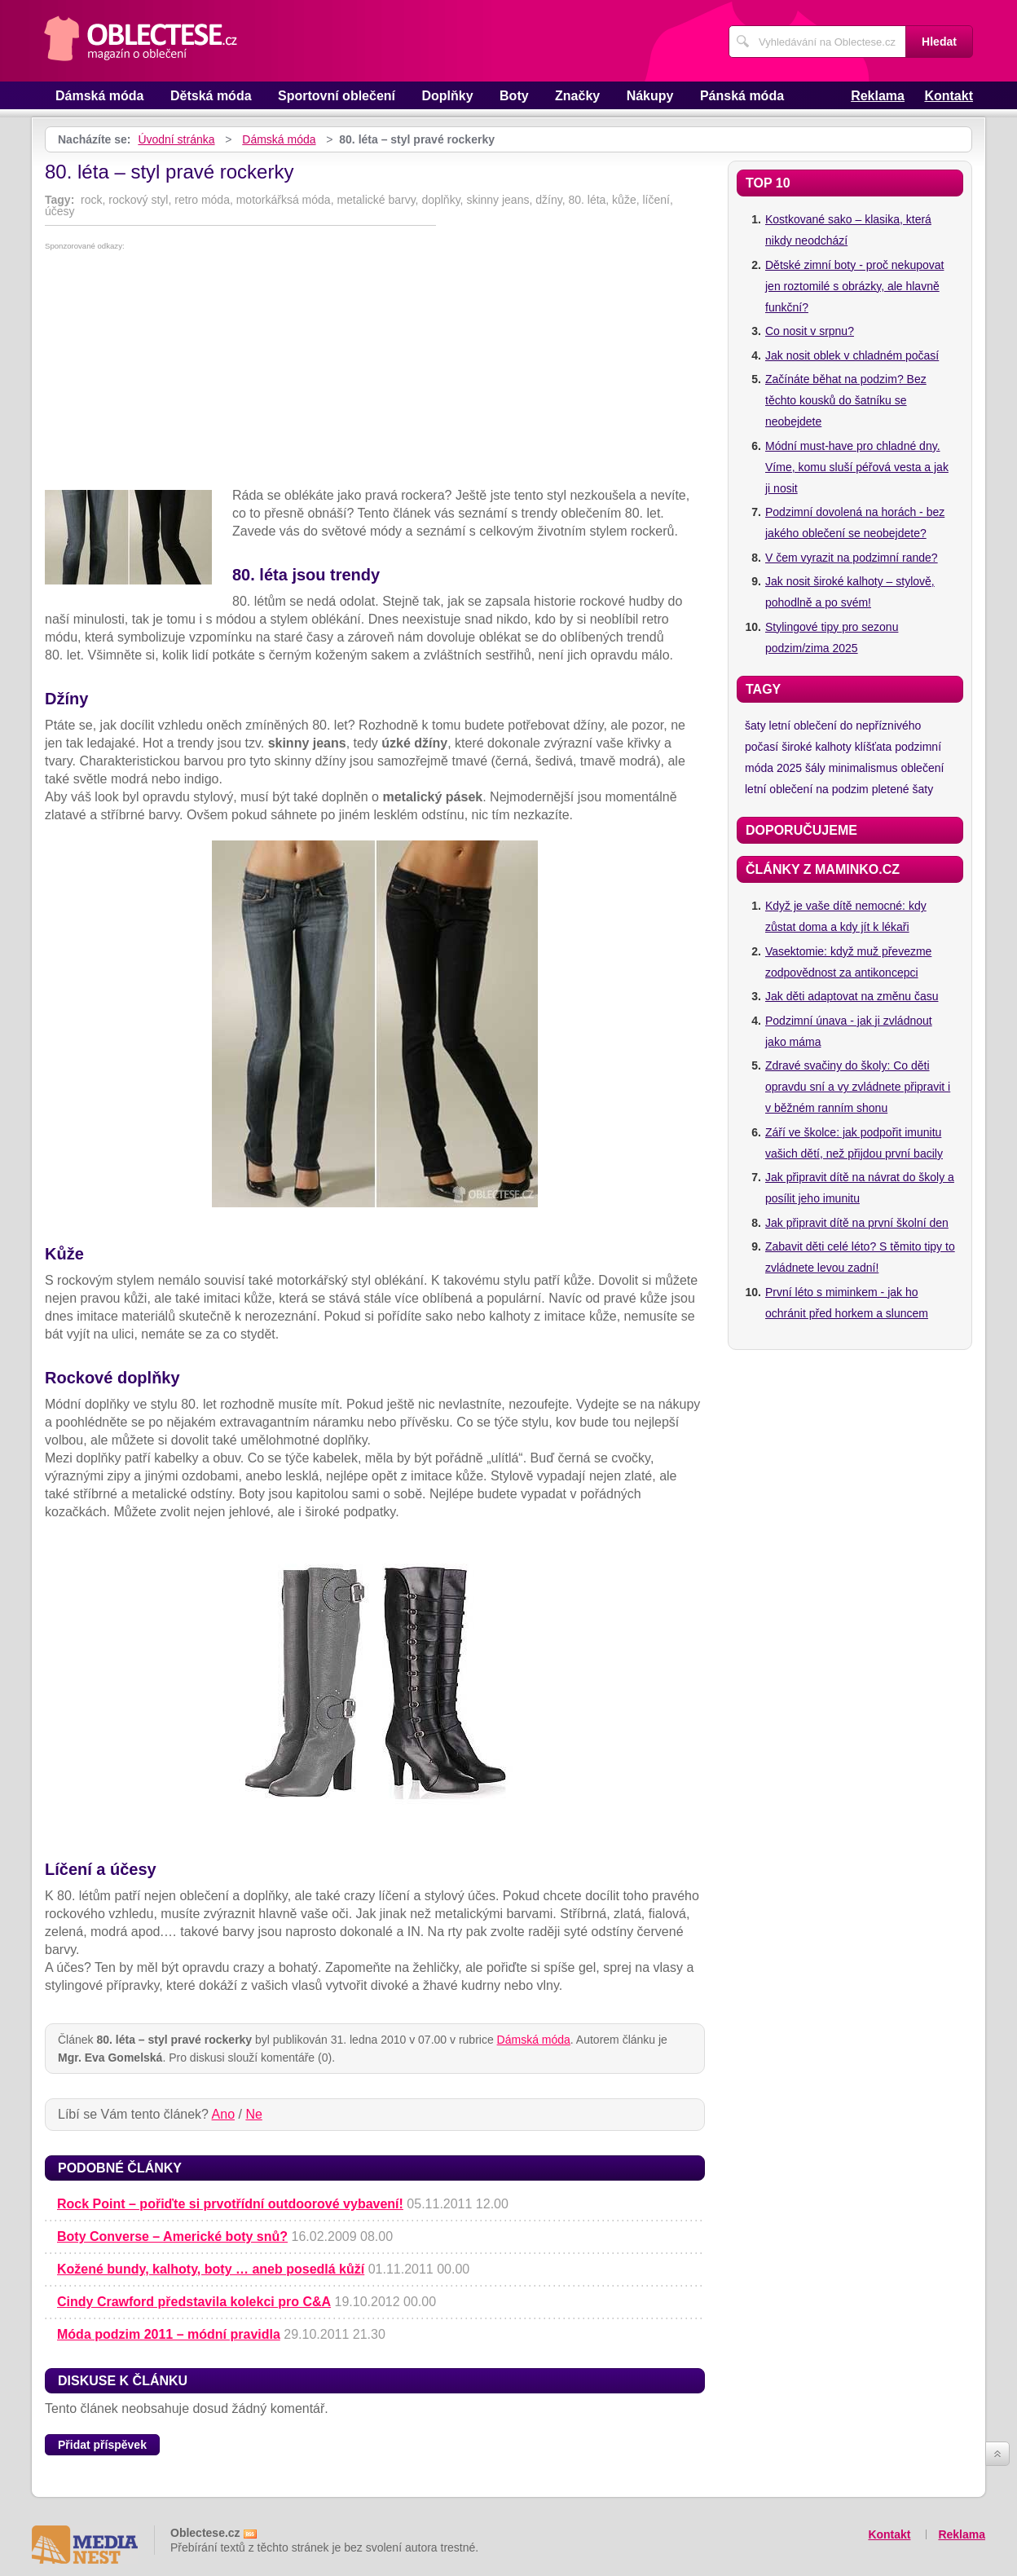 Image resolution: width=1017 pixels, height=2576 pixels. Describe the element at coordinates (863, 767) in the screenshot. I see `minimalismus` at that location.